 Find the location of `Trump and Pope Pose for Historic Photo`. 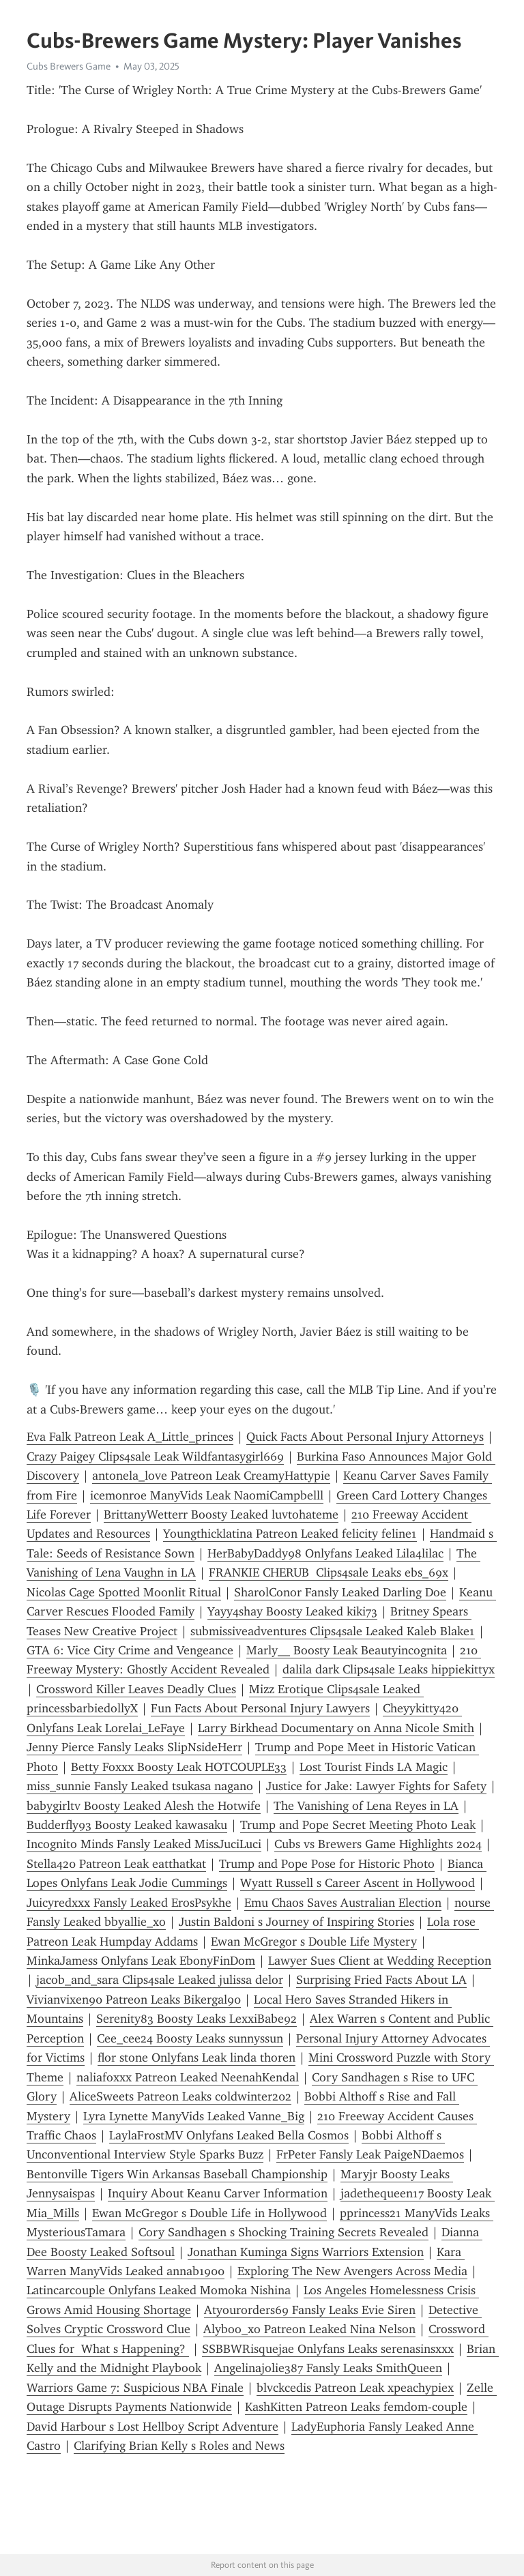

Trump and Pope Pose for Historic Photo is located at coordinates (327, 1863).